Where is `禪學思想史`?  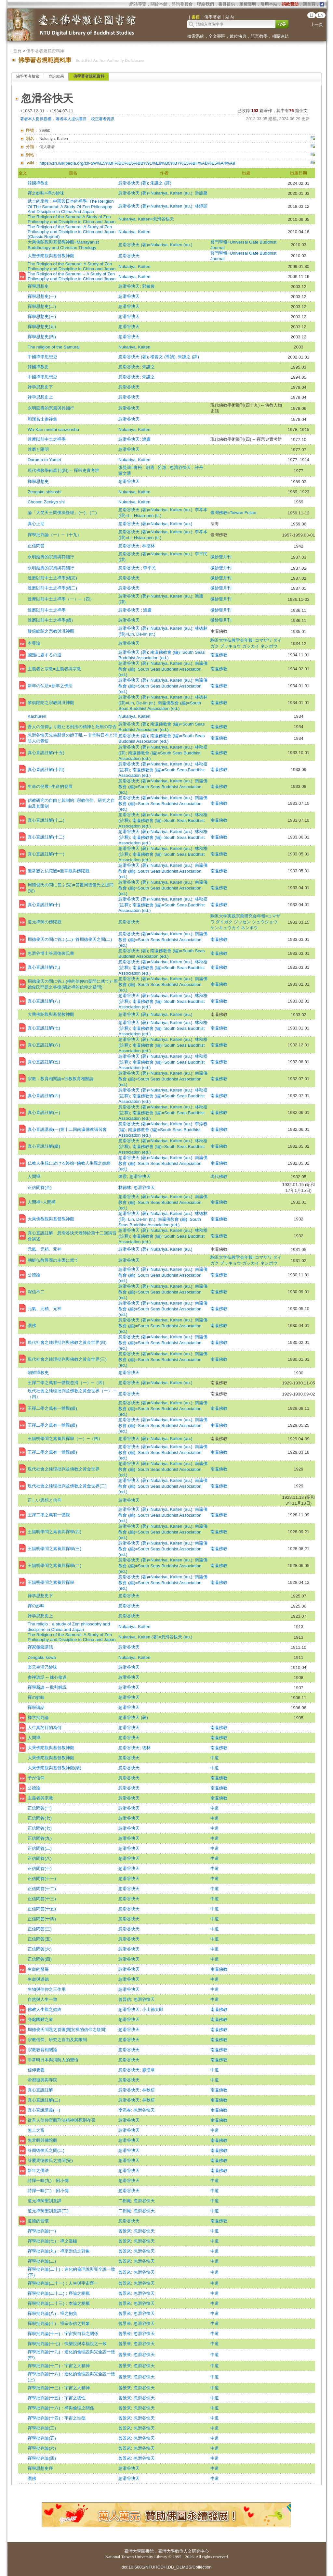
禪學思想史 is located at coordinates (38, 286).